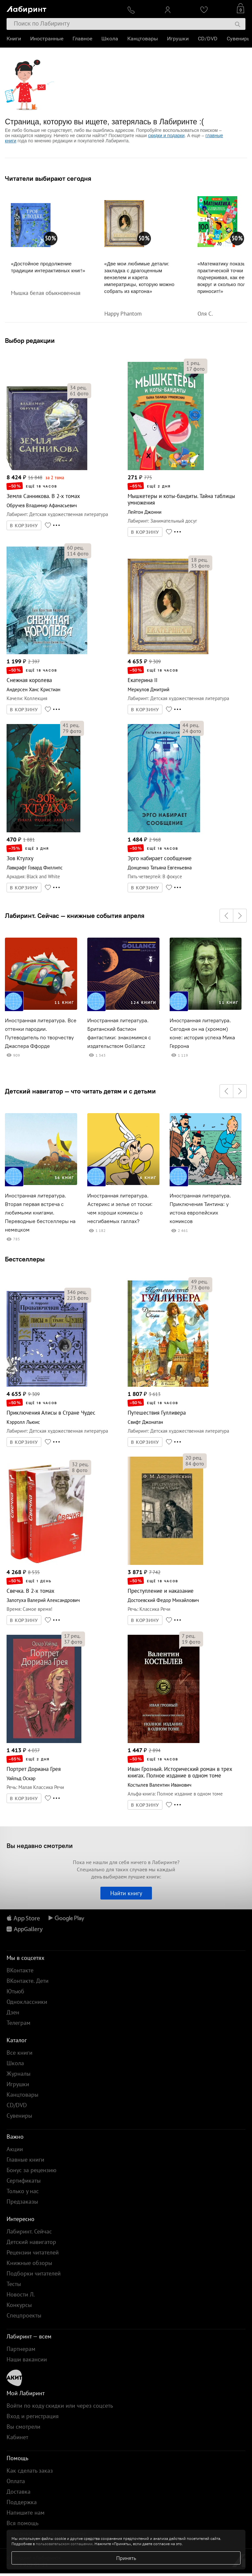  I want to click on Главные книги, so click(25, 2159).